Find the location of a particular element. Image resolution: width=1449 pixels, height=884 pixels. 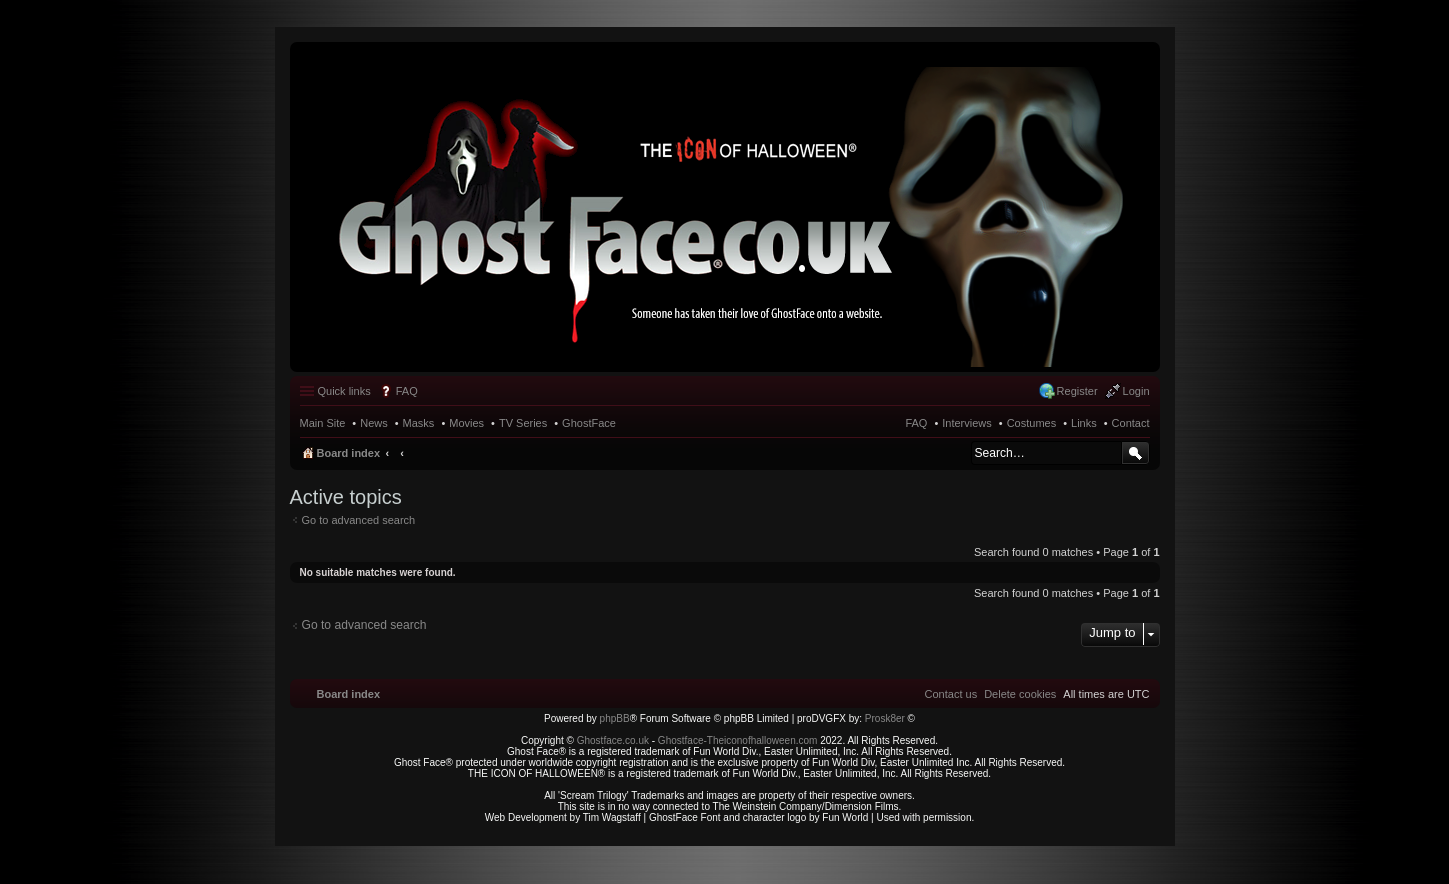

Movies is located at coordinates (466, 423).